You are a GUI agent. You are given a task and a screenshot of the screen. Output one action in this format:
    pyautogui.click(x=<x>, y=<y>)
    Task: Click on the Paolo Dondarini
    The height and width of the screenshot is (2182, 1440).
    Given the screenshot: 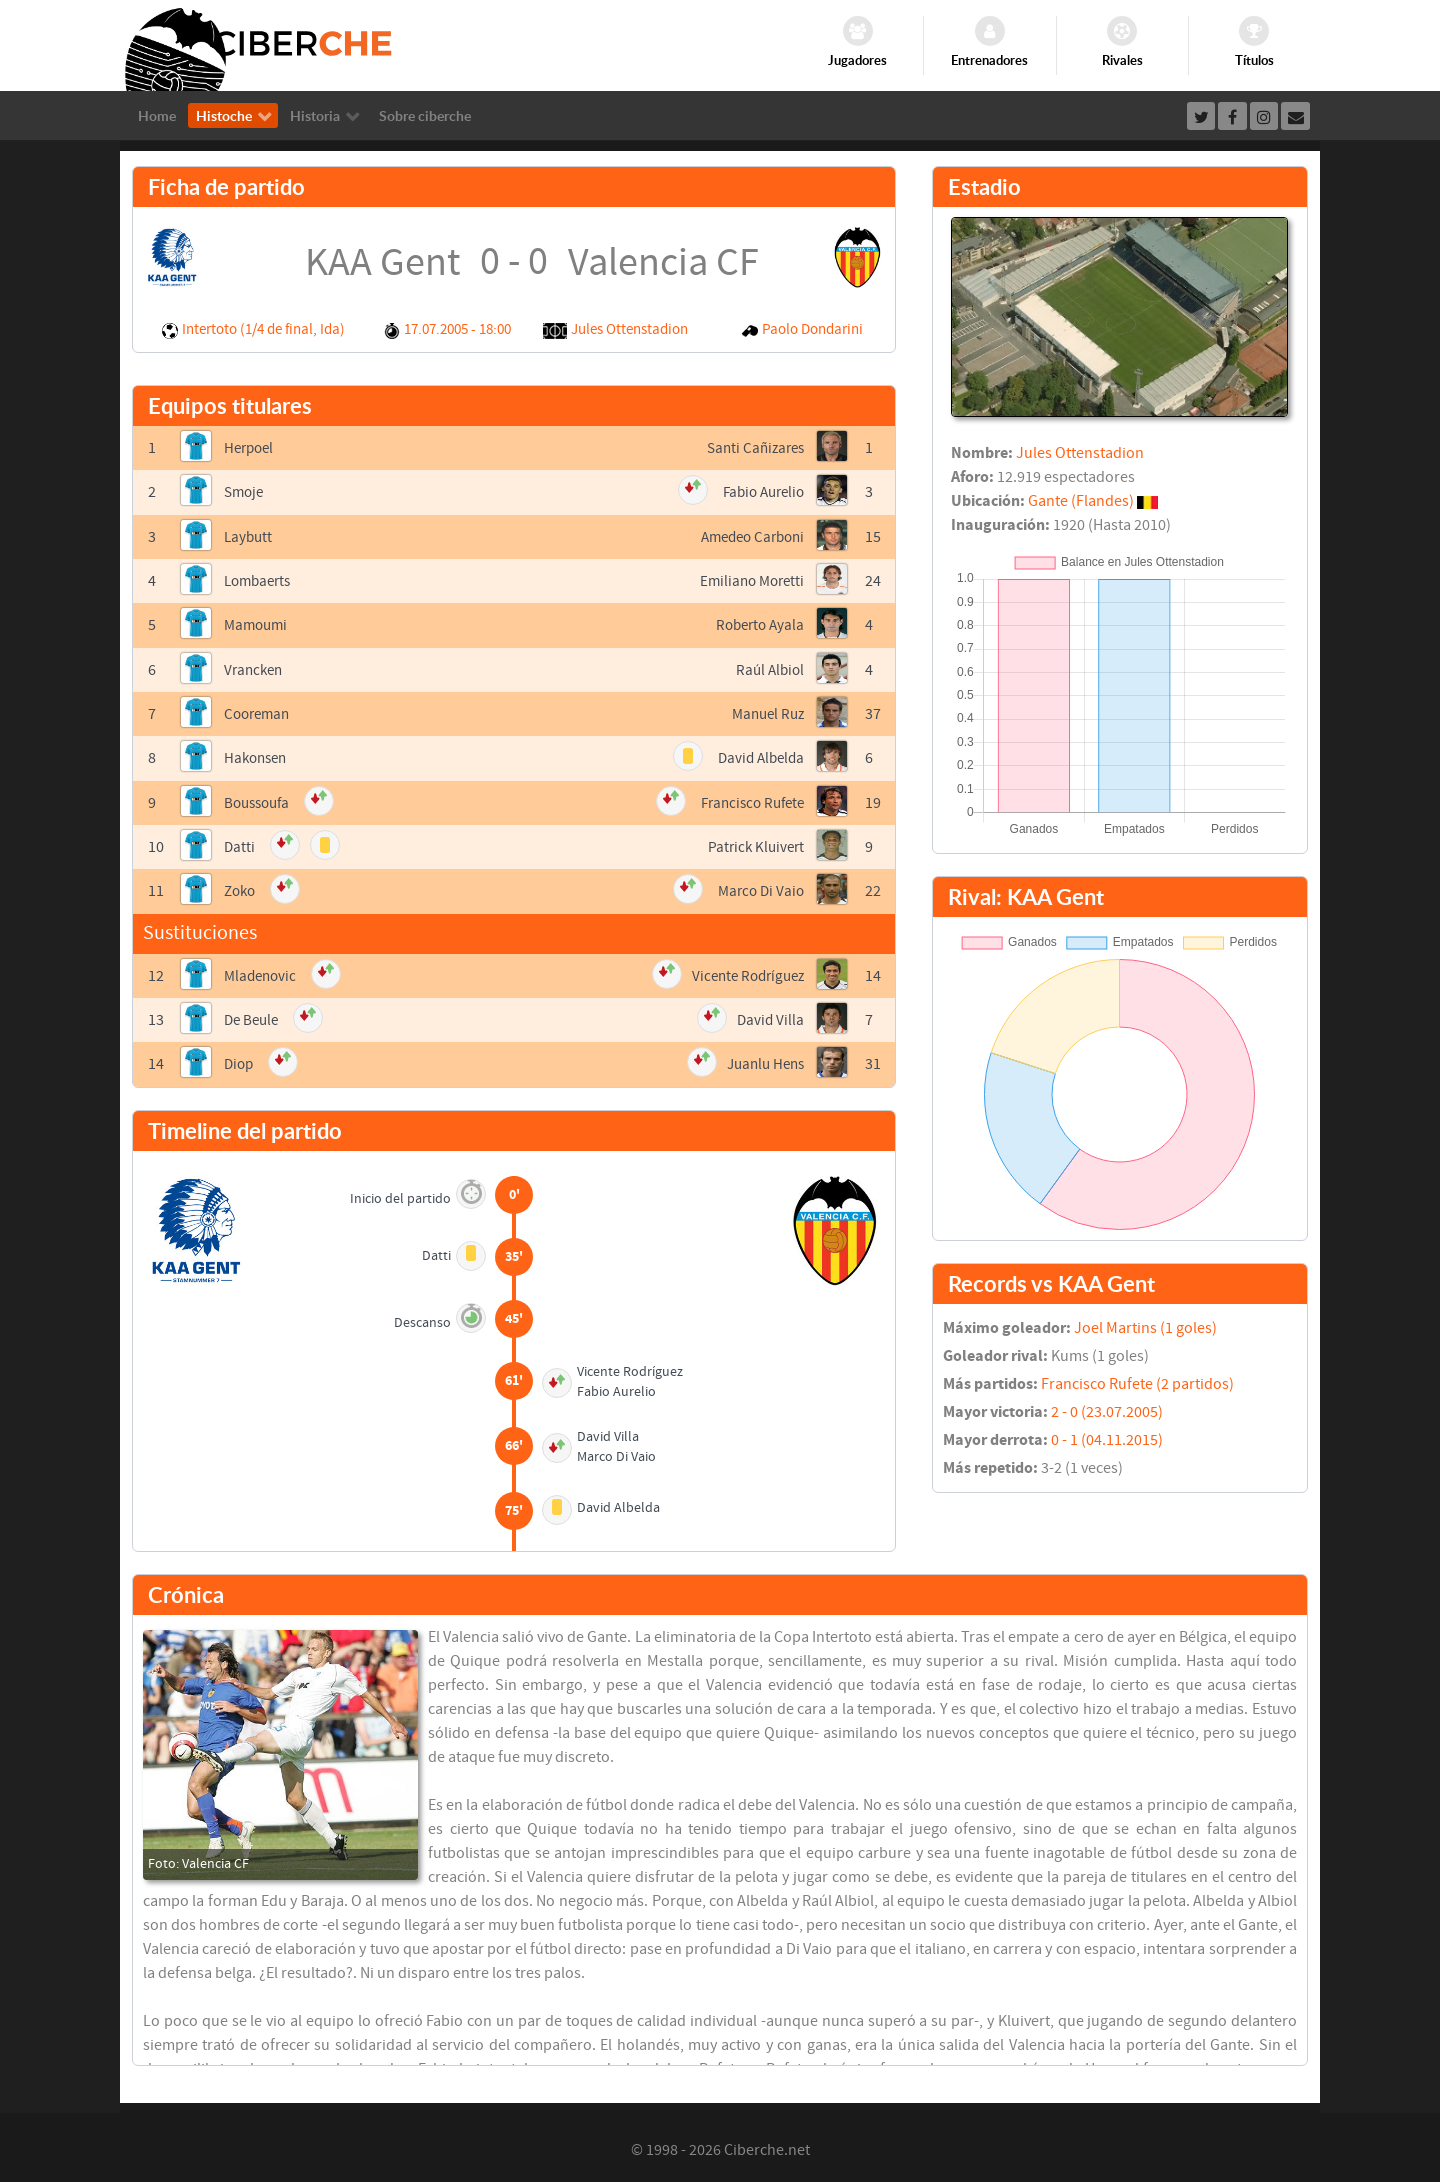 What is the action you would take?
    pyautogui.click(x=812, y=329)
    